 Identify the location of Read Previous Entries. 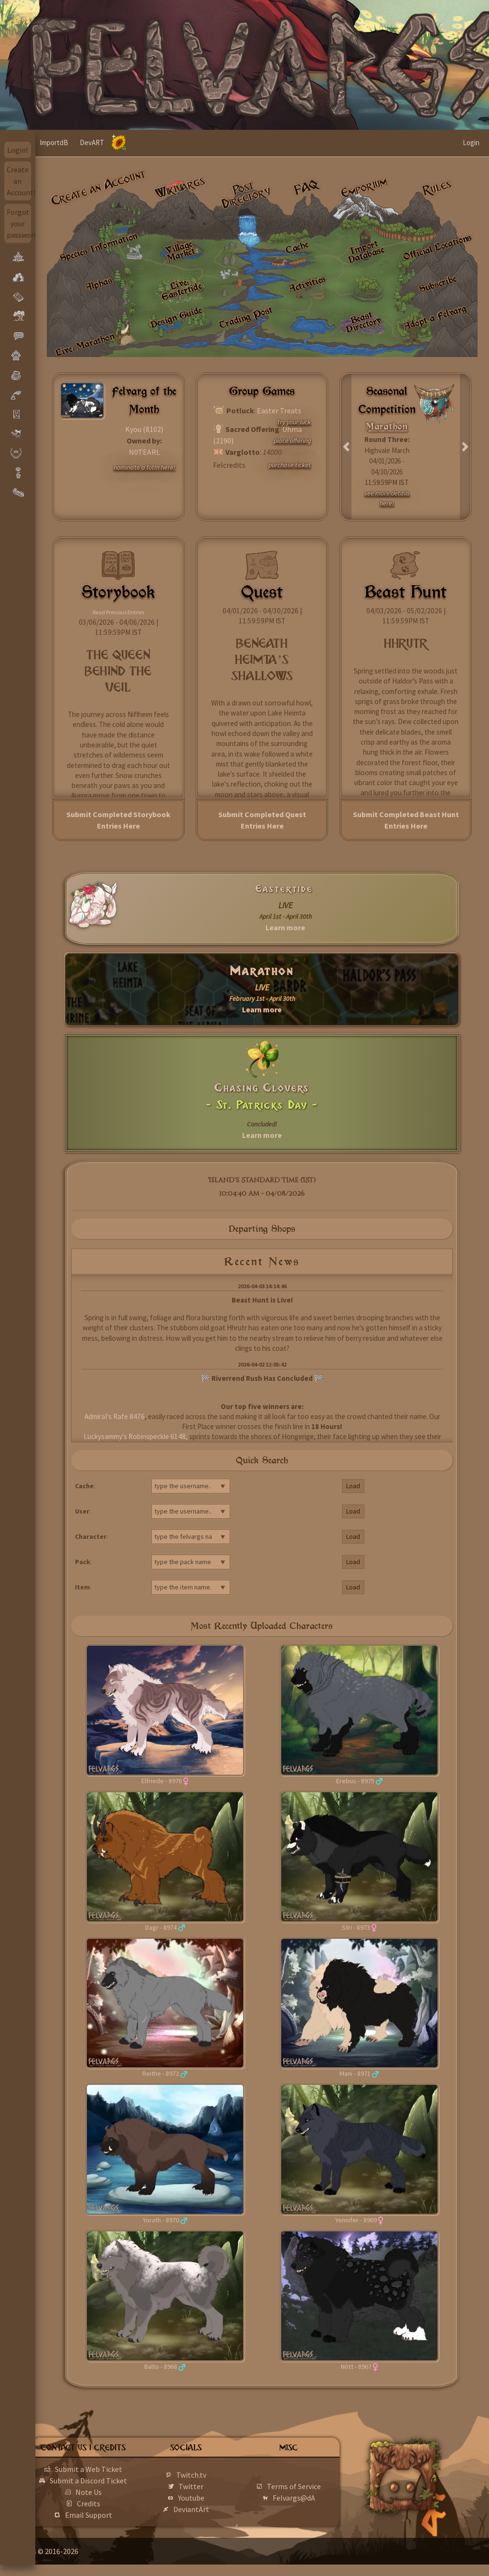
(118, 612).